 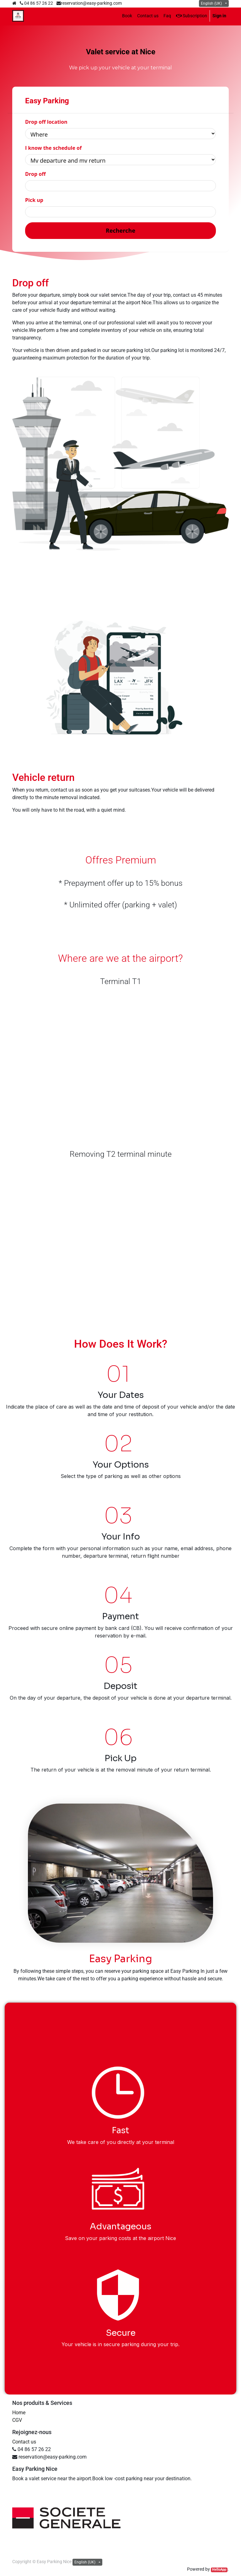 I want to click on Subscription, so click(x=191, y=15).